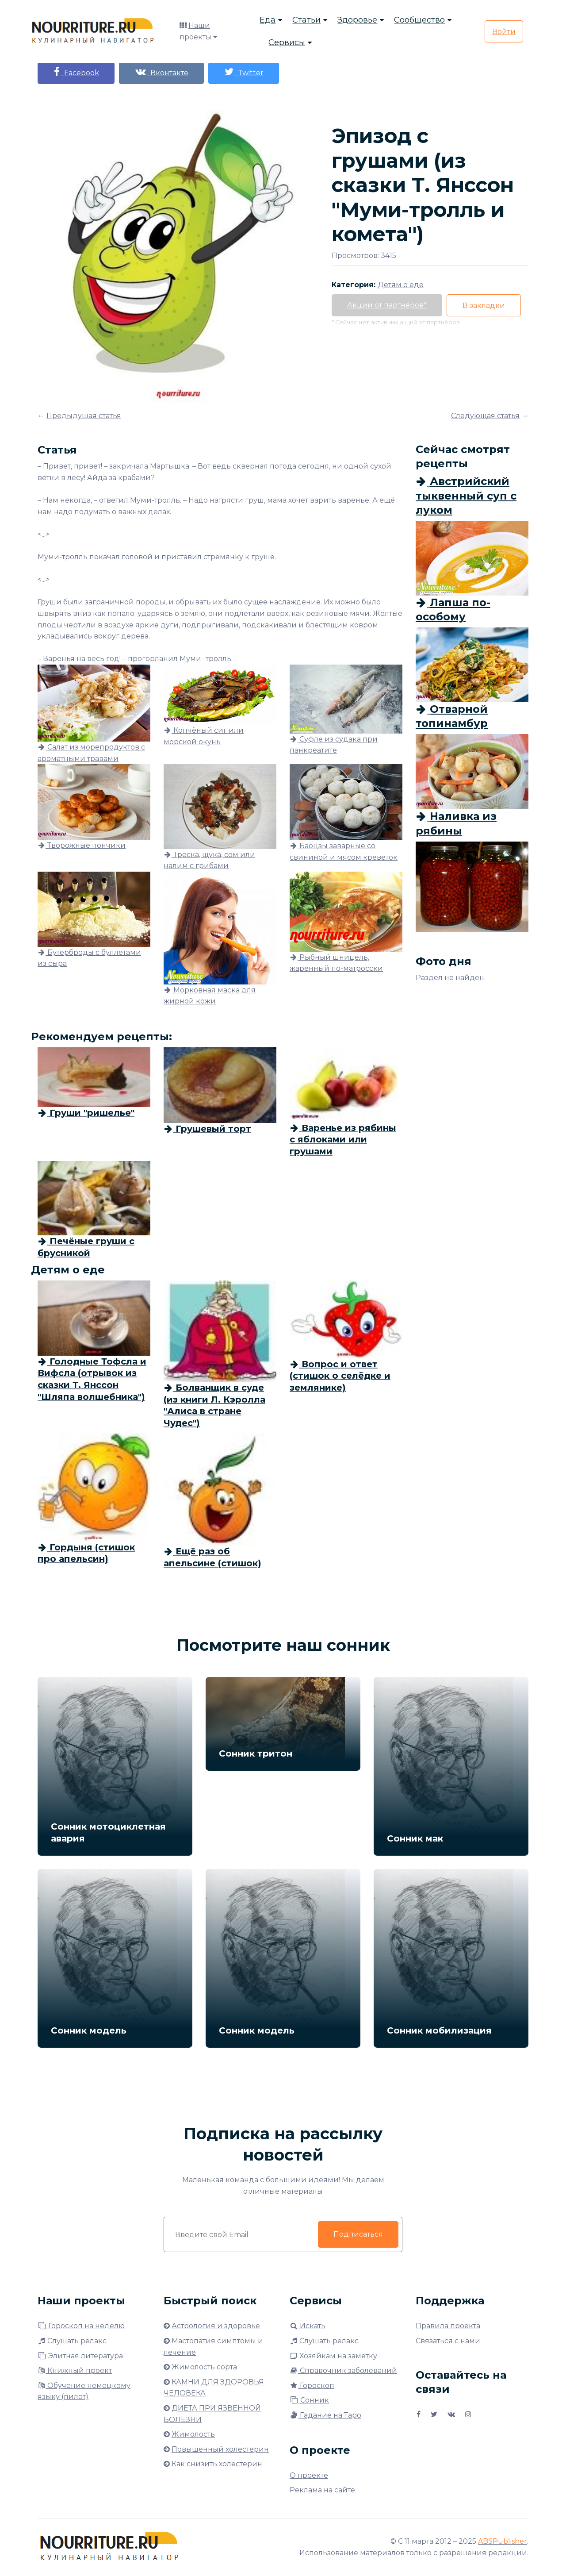 The height and width of the screenshot is (2576, 566). What do you see at coordinates (343, 2370) in the screenshot?
I see `Справочник заболеваний` at bounding box center [343, 2370].